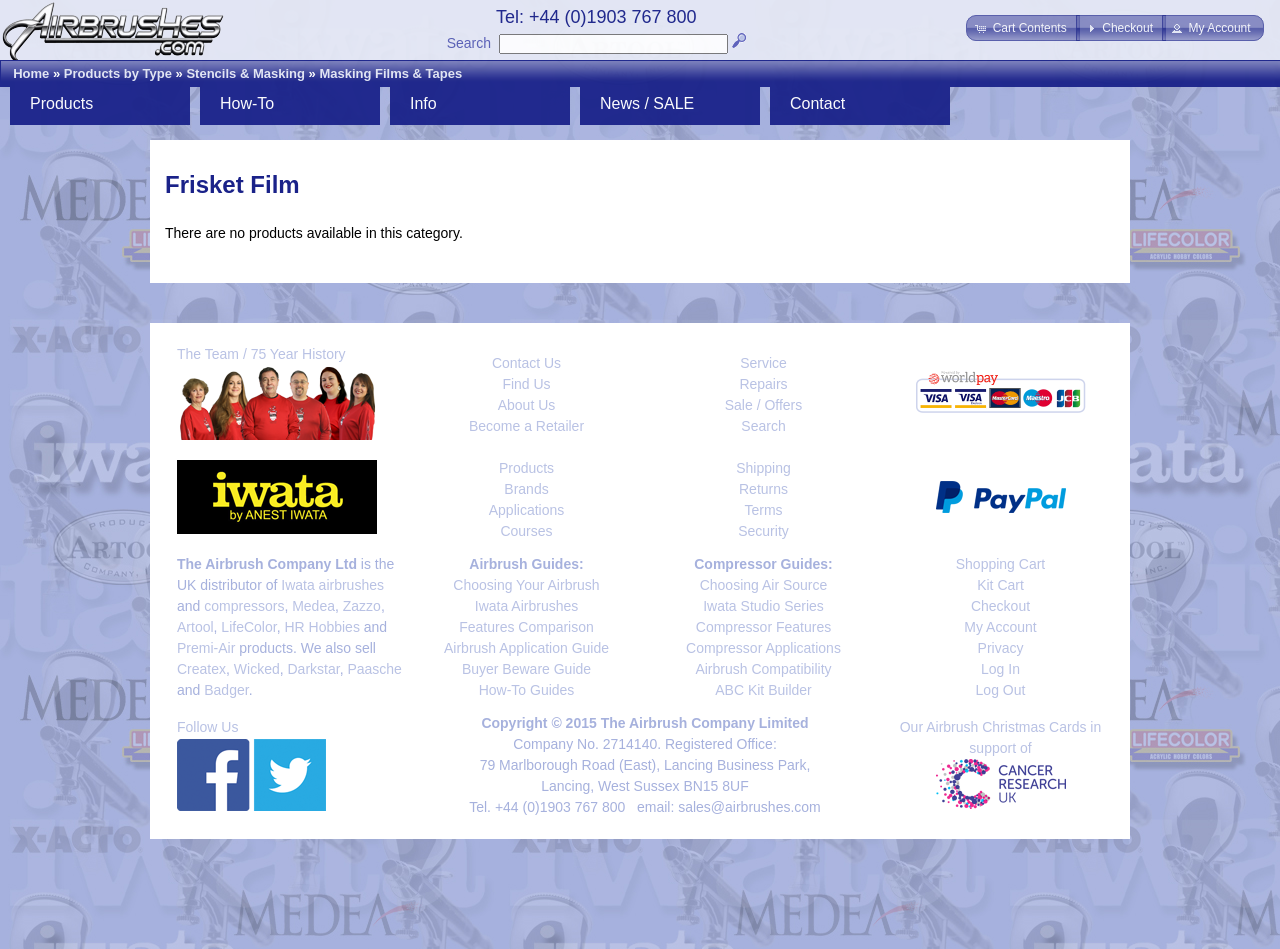  Describe the element at coordinates (247, 103) in the screenshot. I see `How-To` at that location.